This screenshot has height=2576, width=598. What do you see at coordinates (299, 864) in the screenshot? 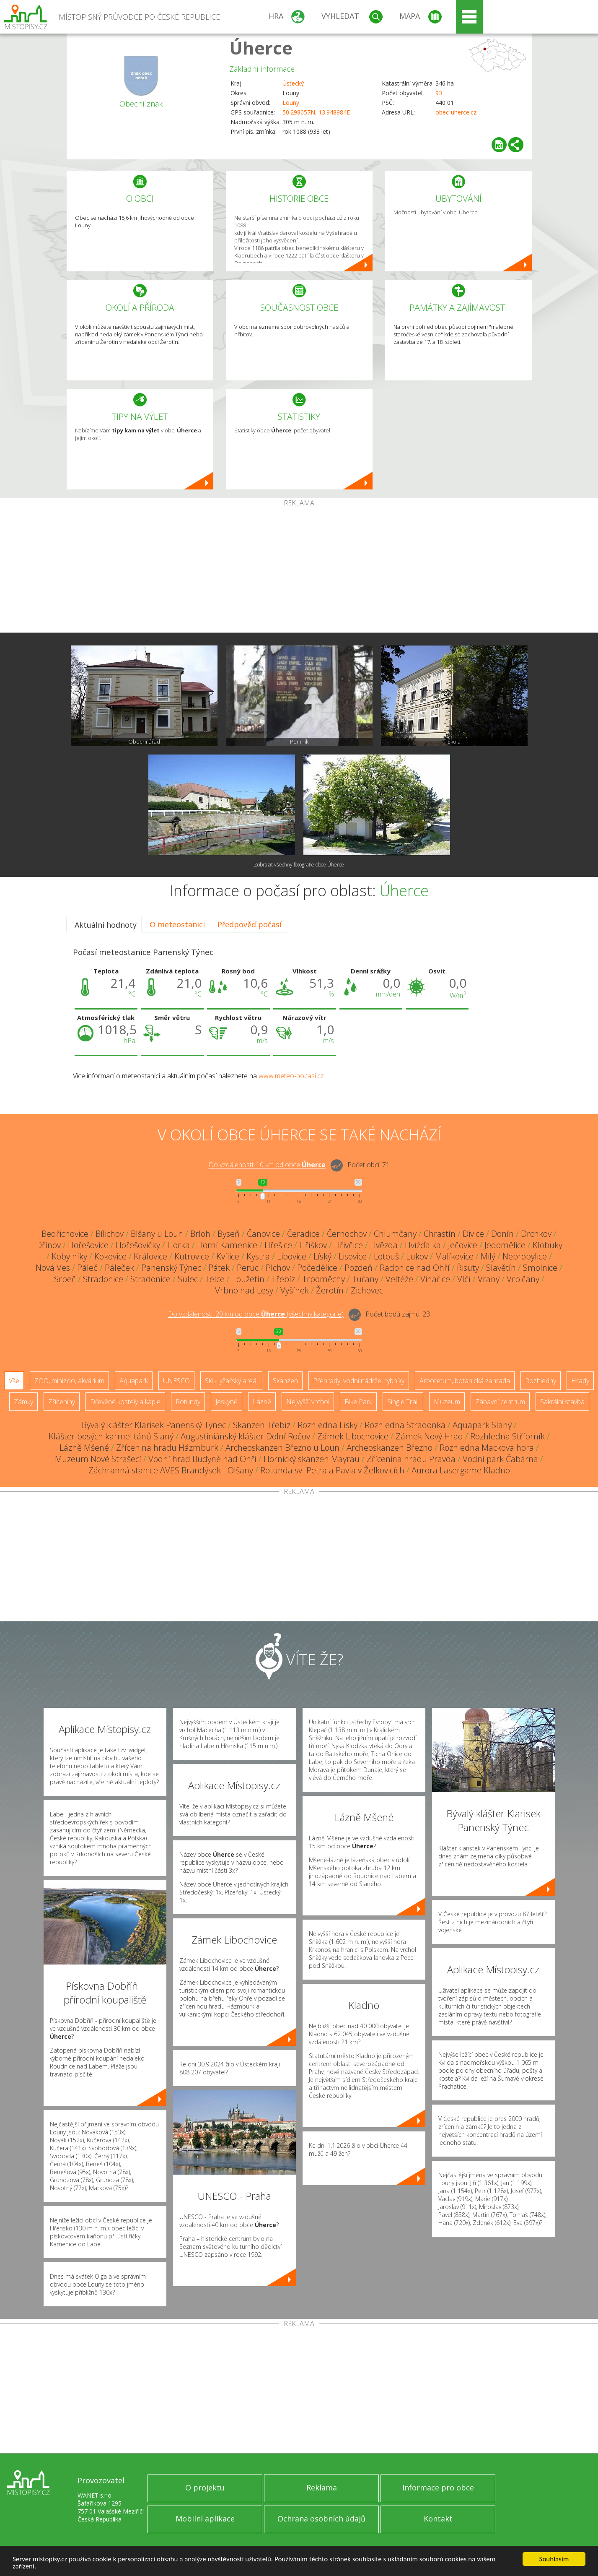
I see `Zobrazit všechny fotografie obce Úherce` at bounding box center [299, 864].